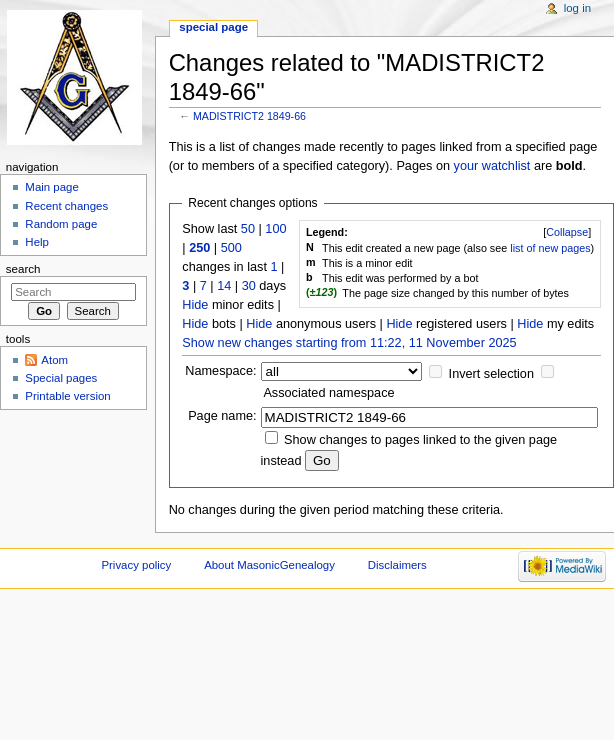  Describe the element at coordinates (577, 8) in the screenshot. I see `Log in` at that location.